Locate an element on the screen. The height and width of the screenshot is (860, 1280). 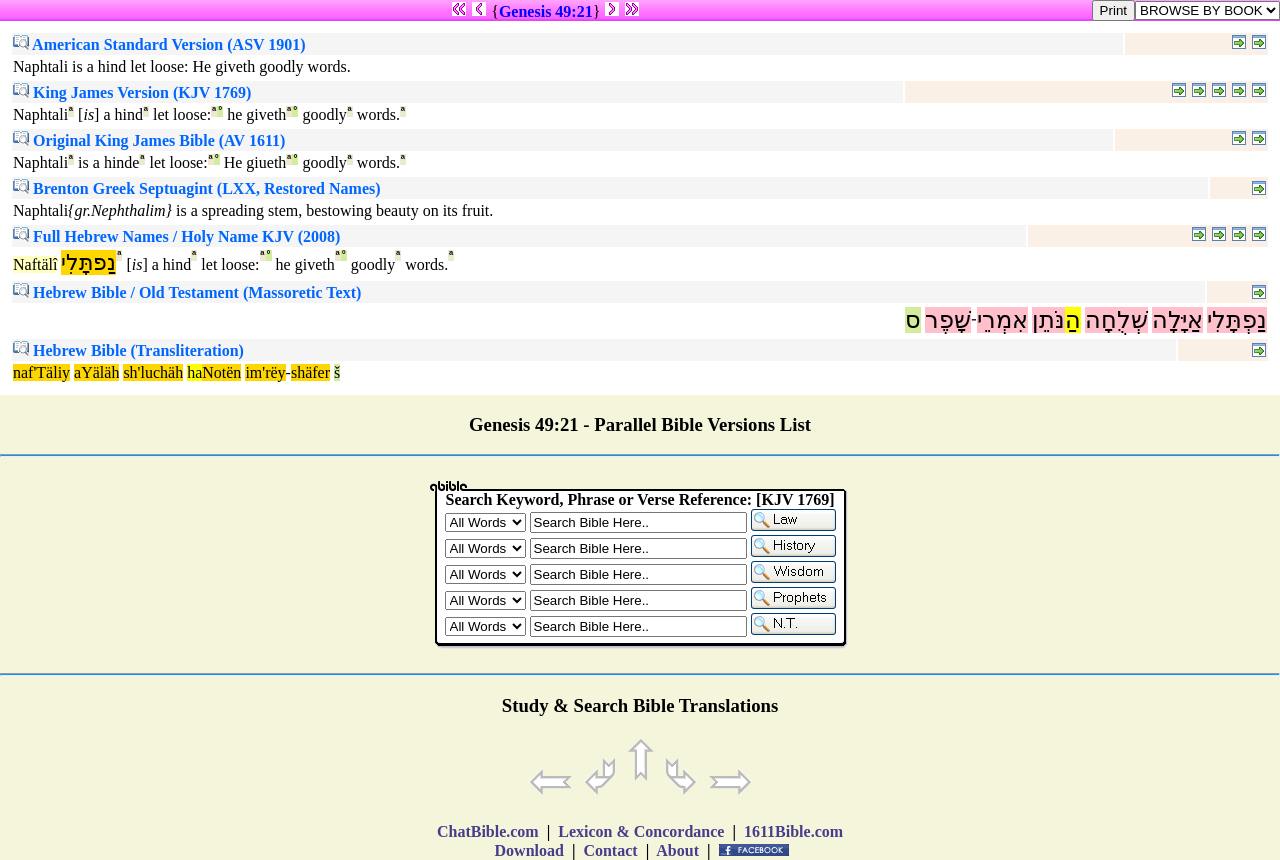
ha is located at coordinates (194, 372).